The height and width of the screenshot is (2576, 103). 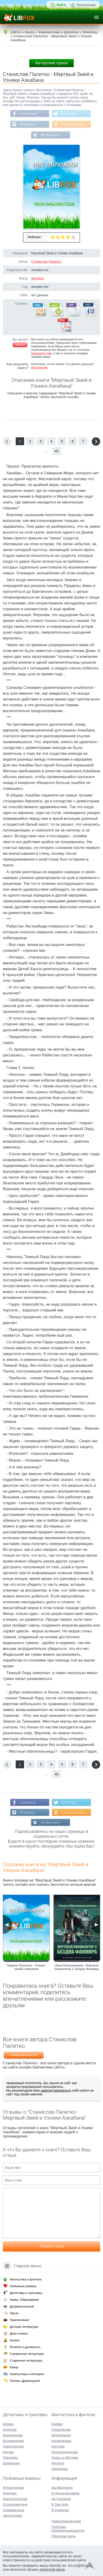 I want to click on В Твиттере, so click(x=69, y=113).